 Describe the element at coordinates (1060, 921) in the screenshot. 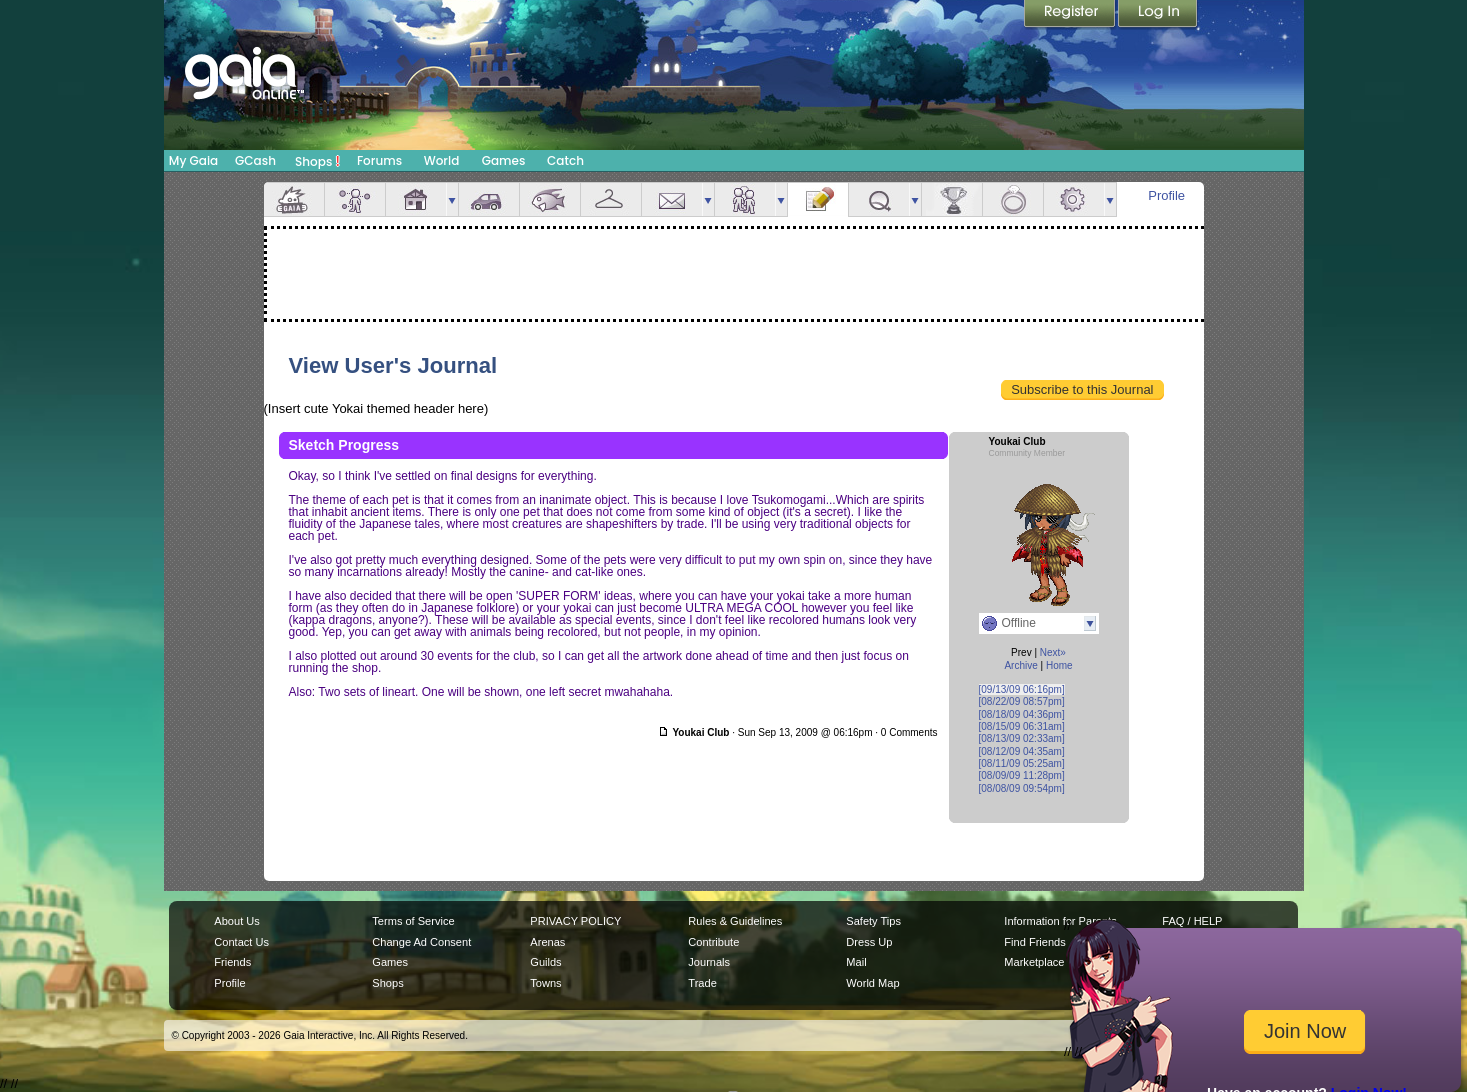

I see `Information for Parents` at that location.